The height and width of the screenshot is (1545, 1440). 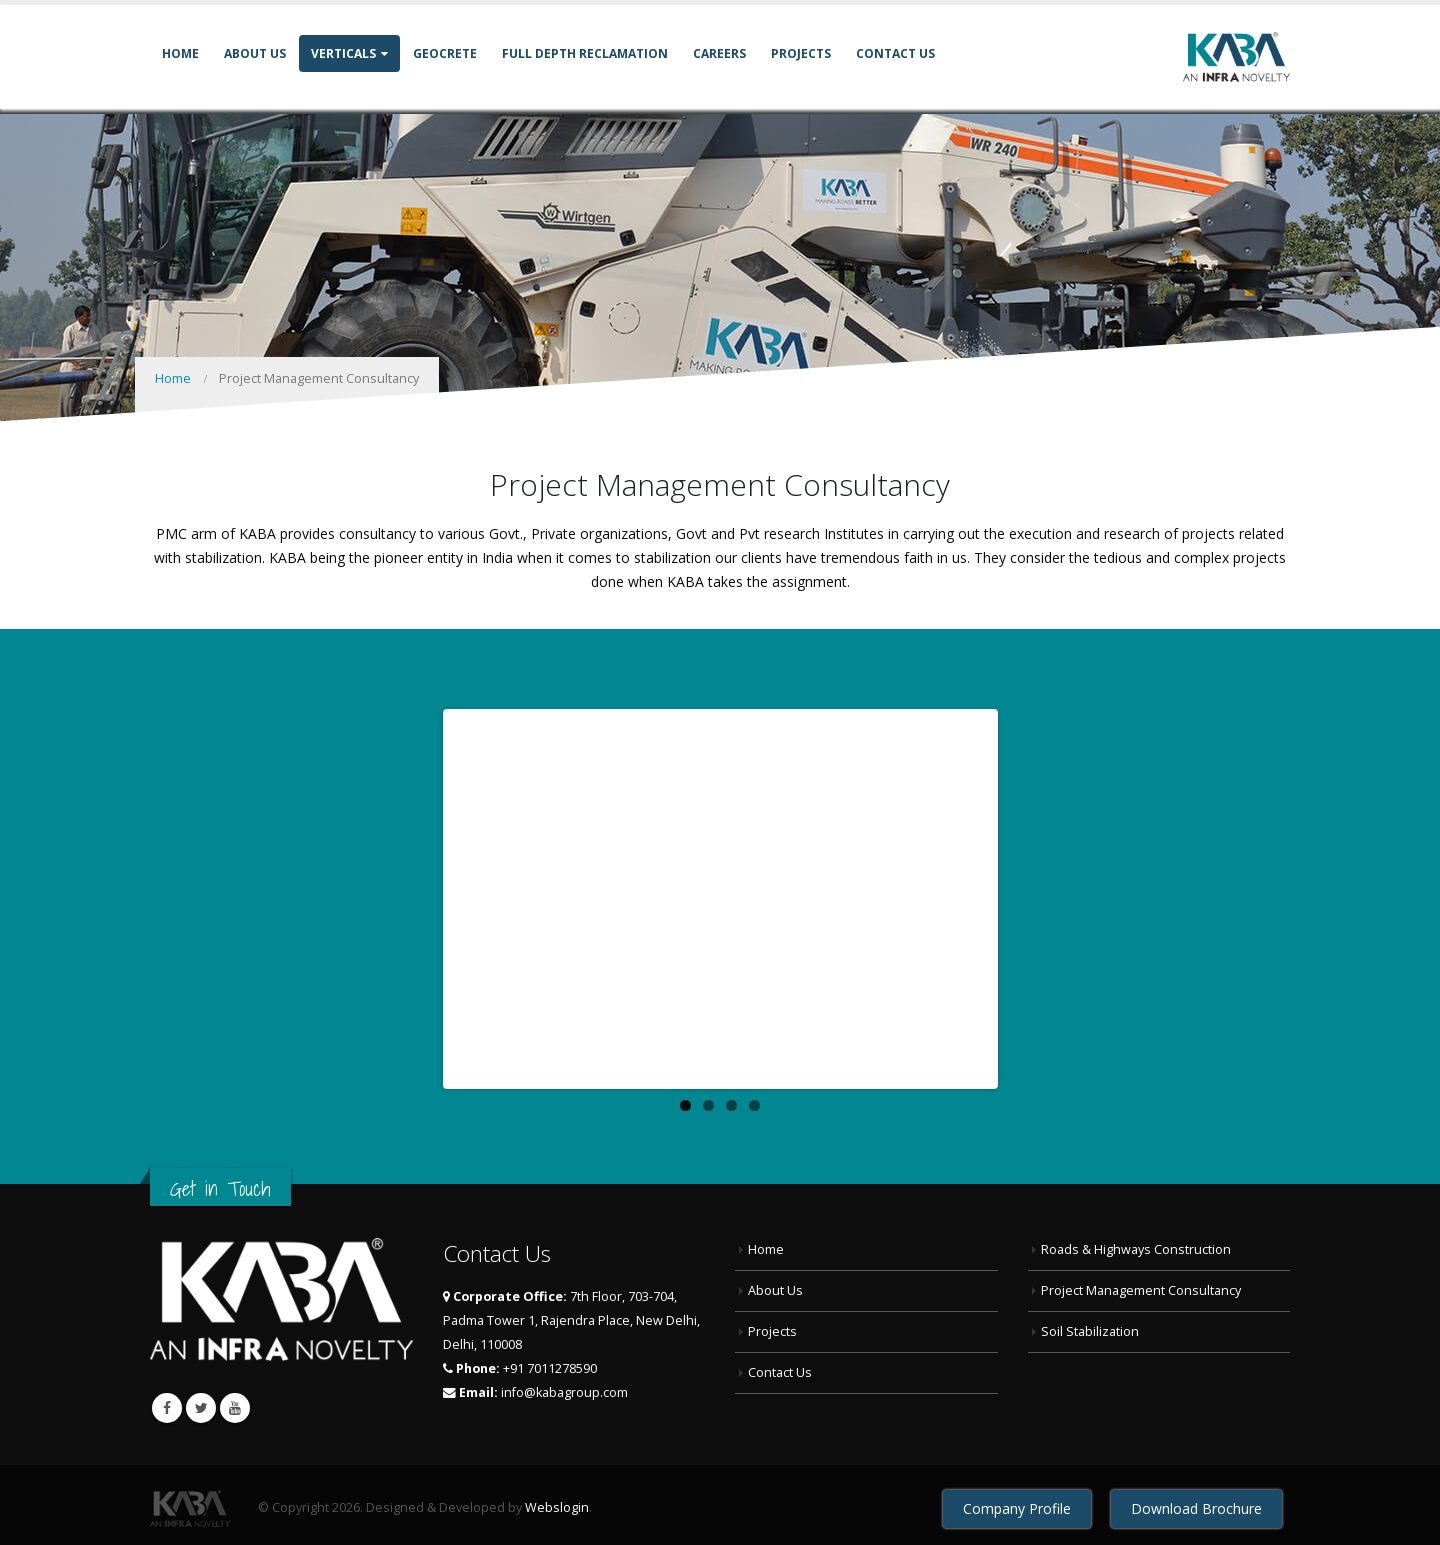 What do you see at coordinates (255, 53) in the screenshot?
I see `About Us` at bounding box center [255, 53].